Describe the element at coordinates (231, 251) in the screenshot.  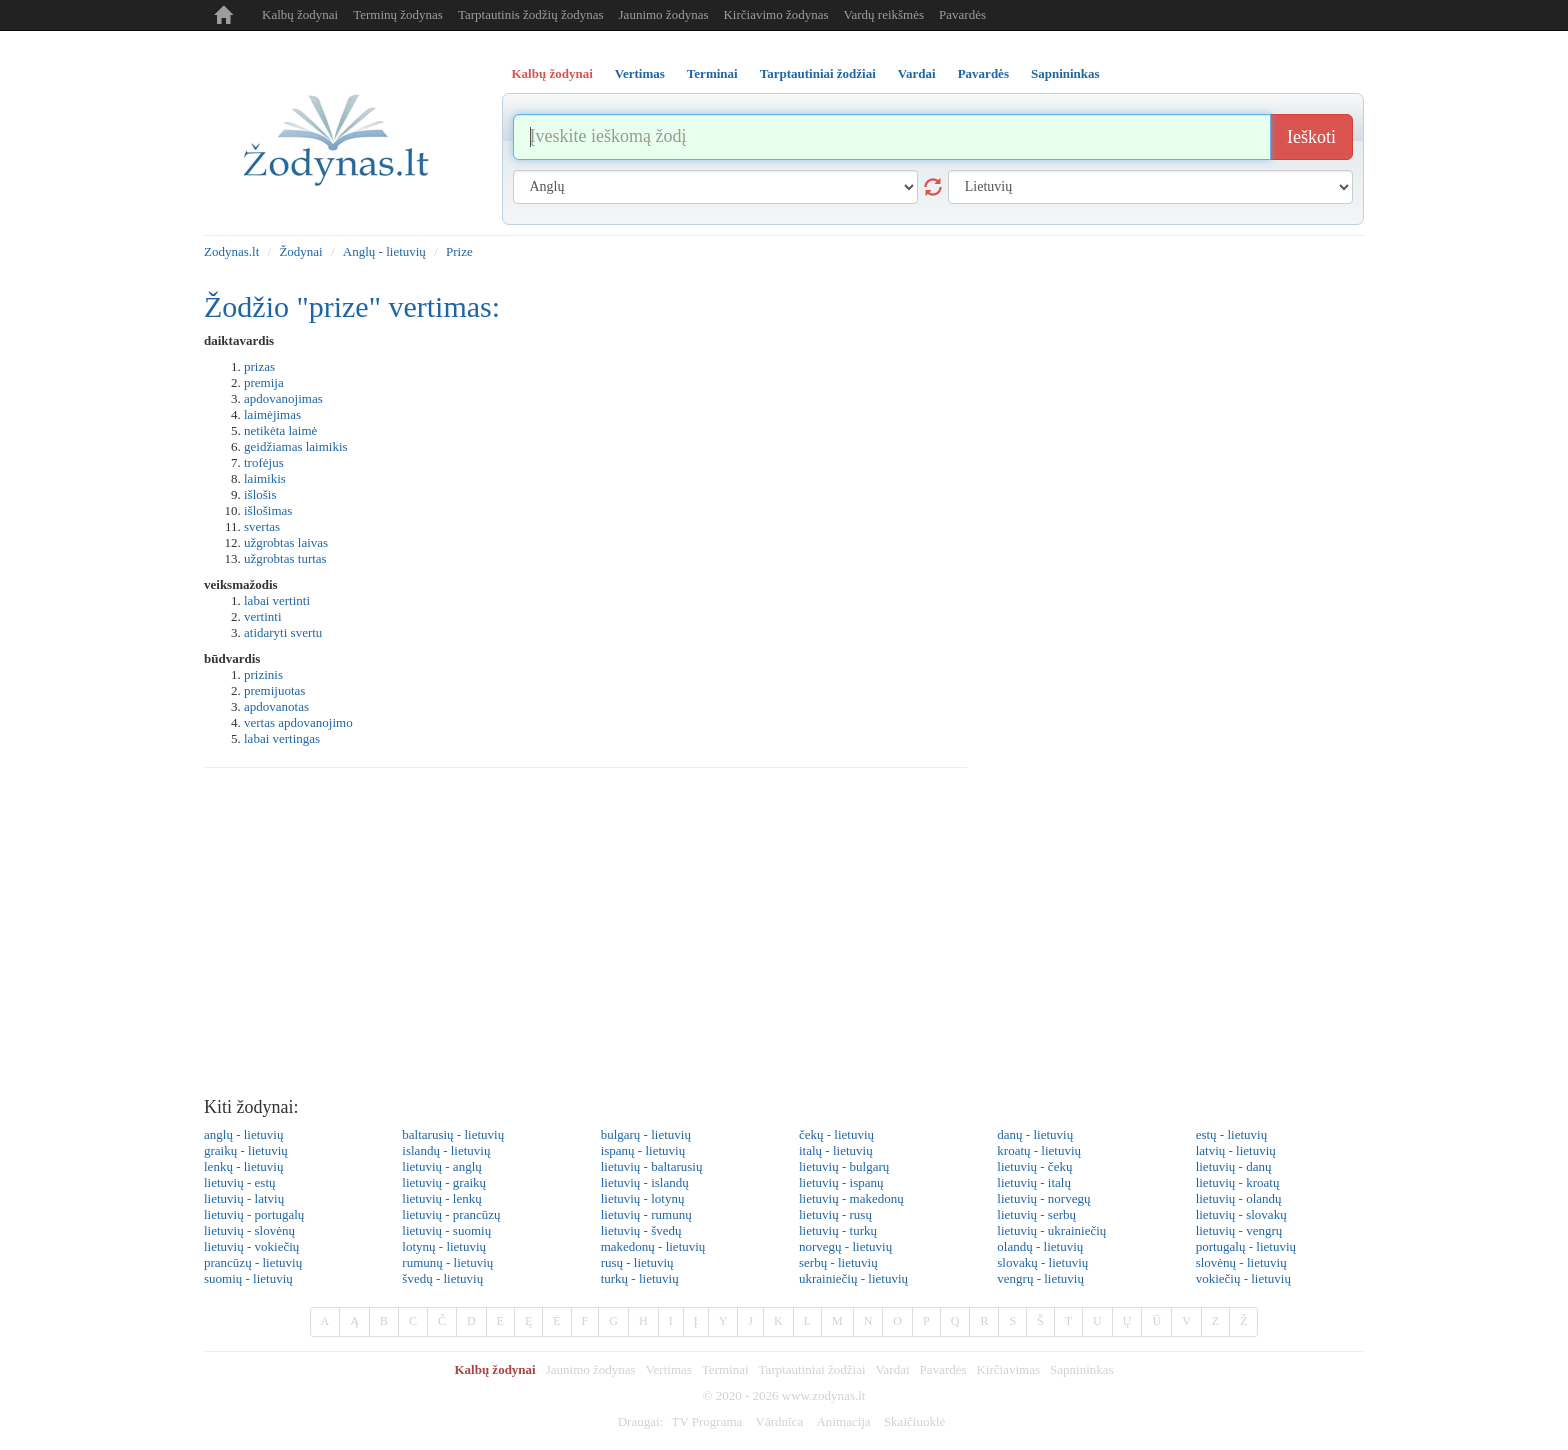
I see `Zodynas.lt` at that location.